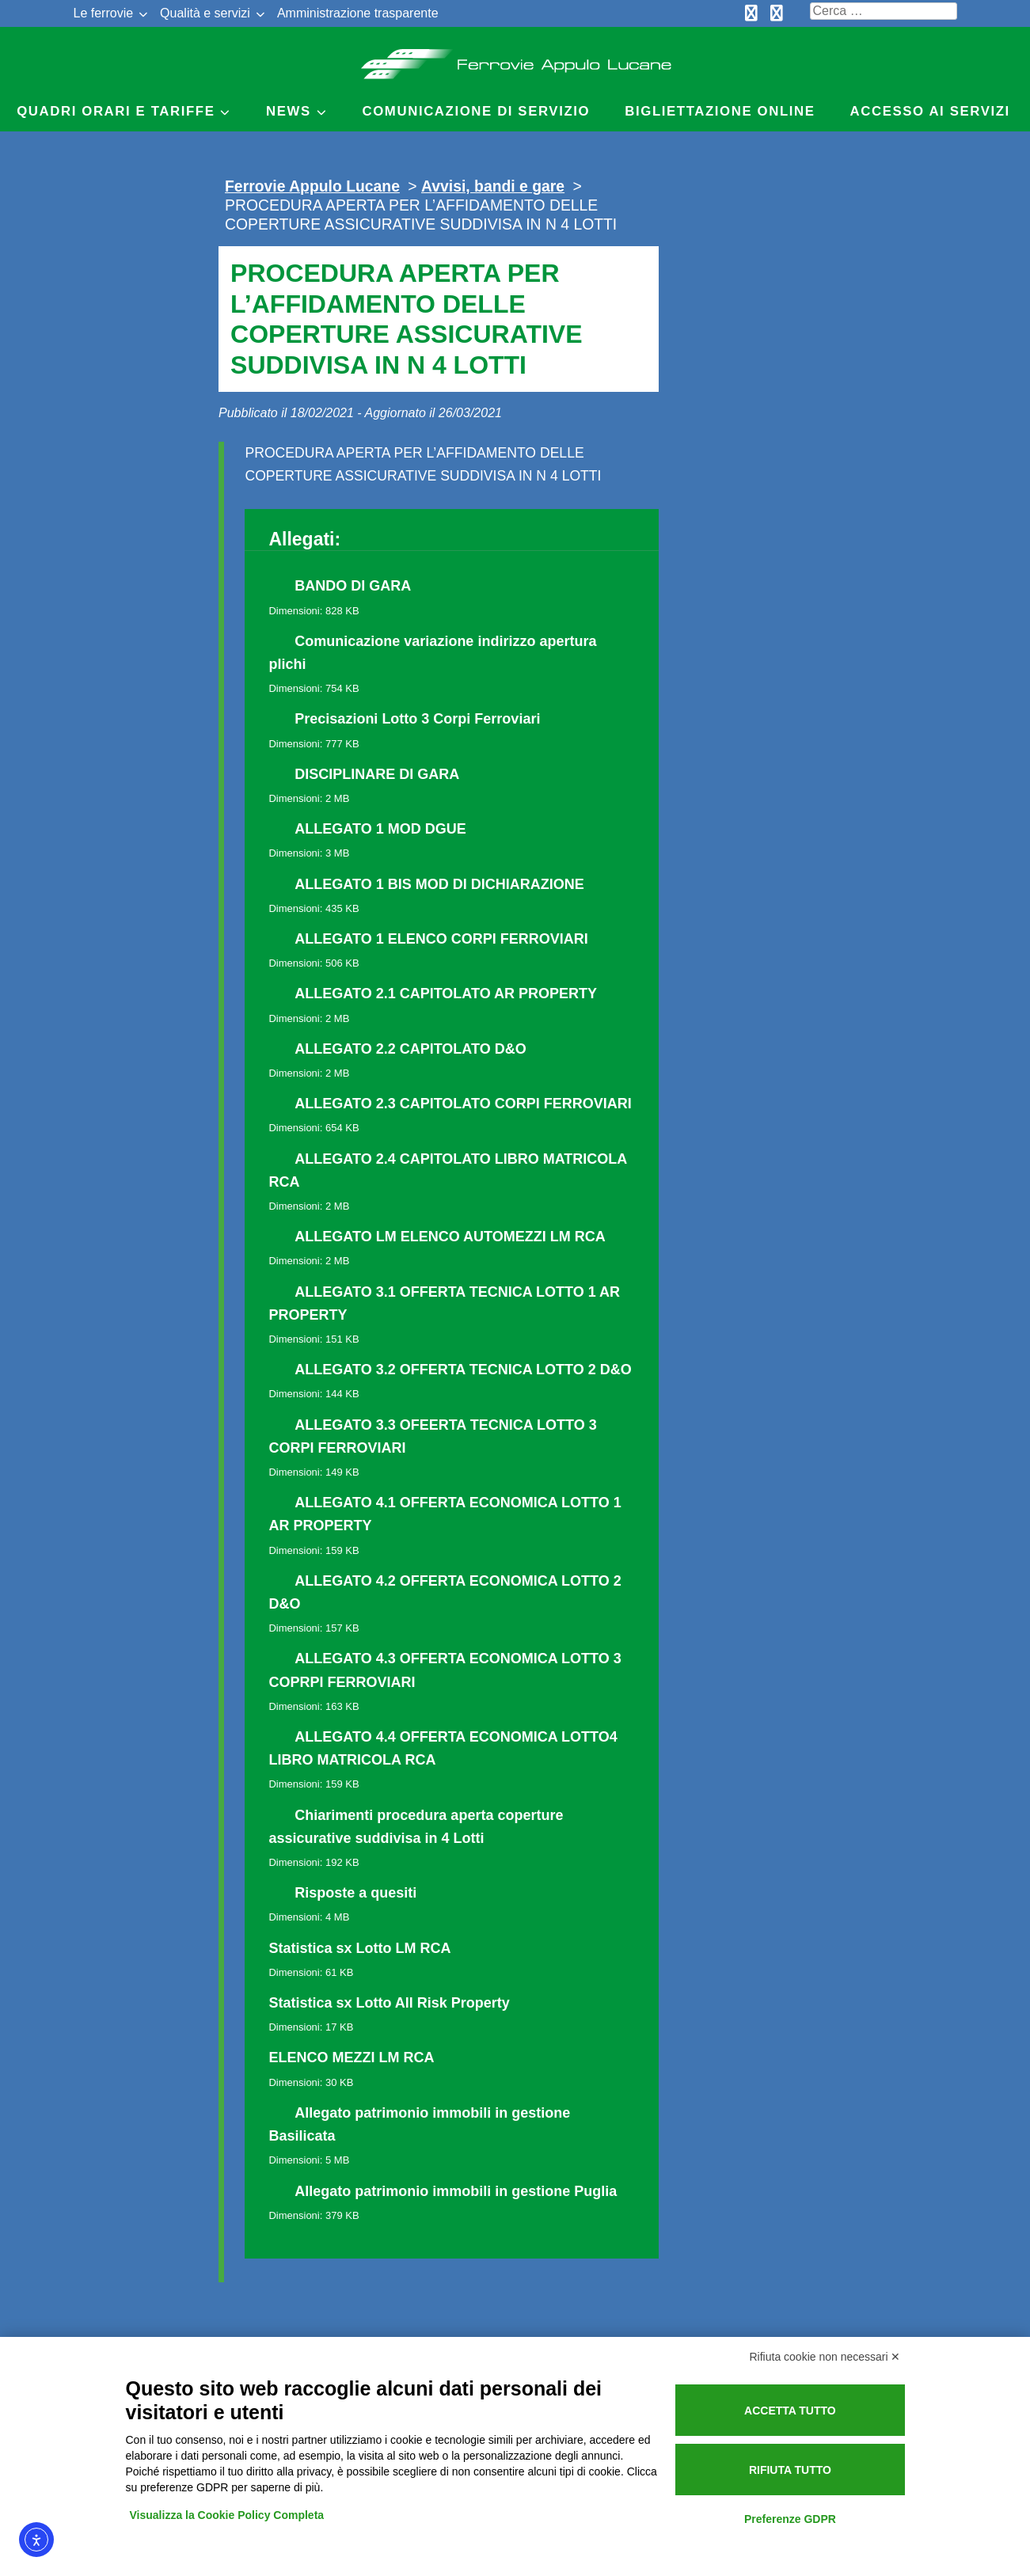 The image size is (1030, 2576). Describe the element at coordinates (441, 939) in the screenshot. I see `ALLEGATO 1 ELENCO CORPI FERROVIARI` at that location.